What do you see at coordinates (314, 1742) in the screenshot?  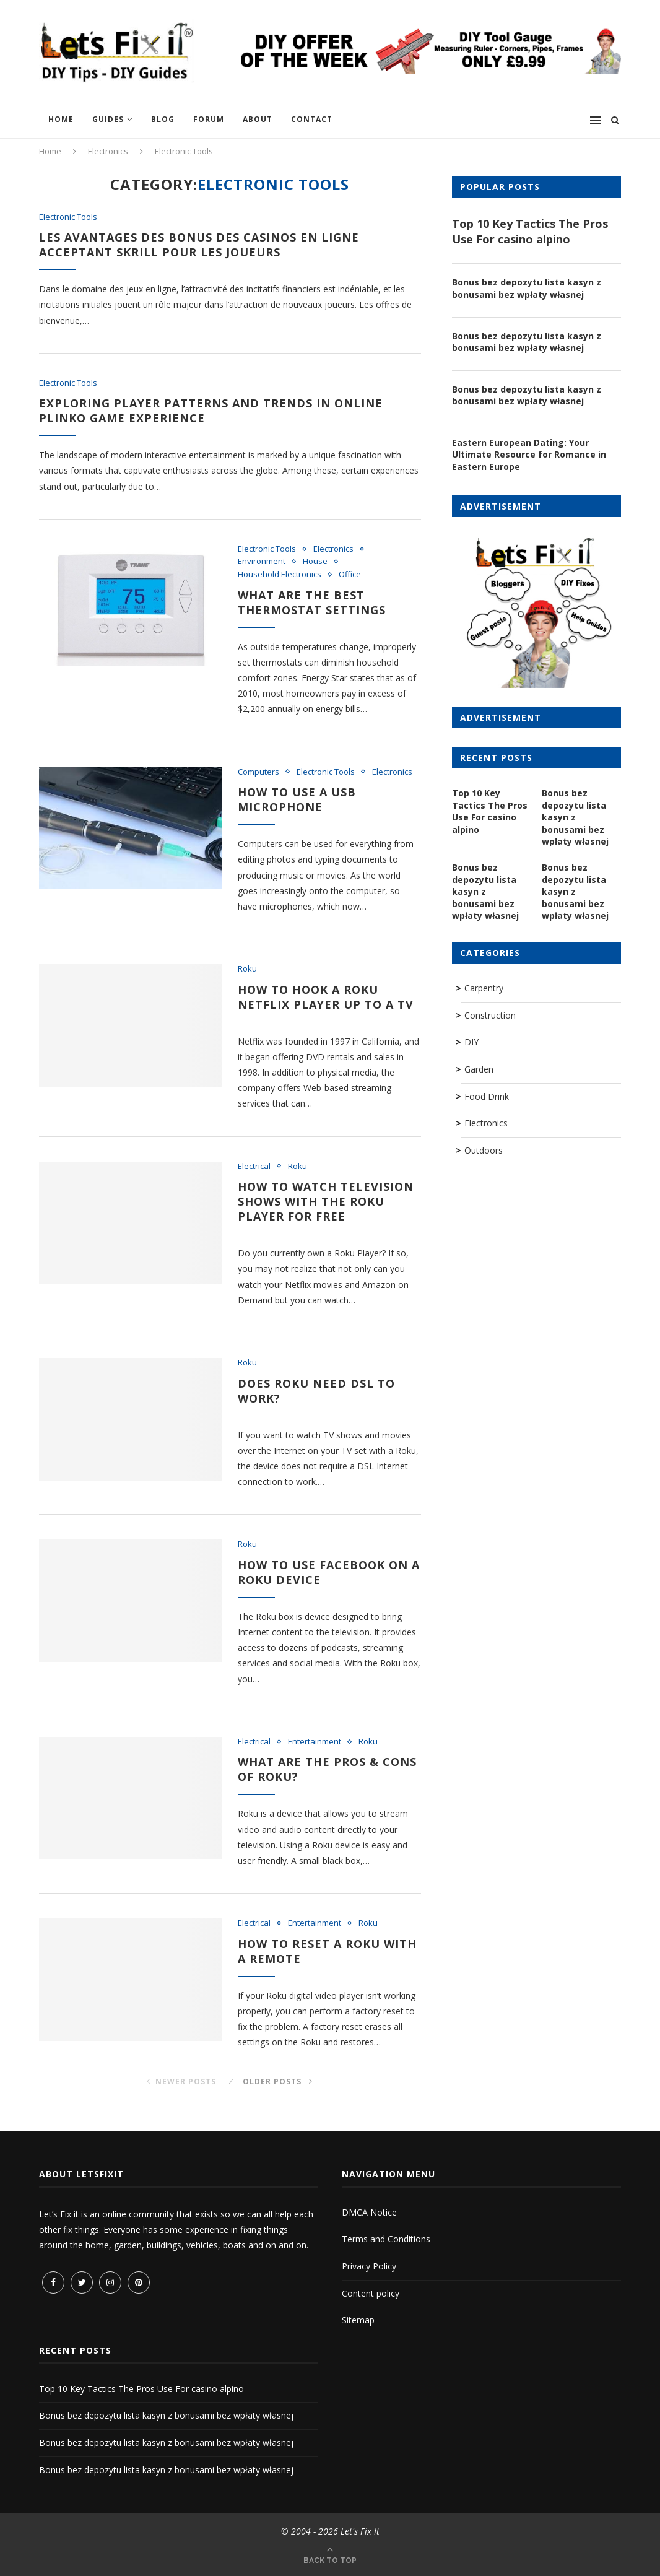 I see `Entertainment` at bounding box center [314, 1742].